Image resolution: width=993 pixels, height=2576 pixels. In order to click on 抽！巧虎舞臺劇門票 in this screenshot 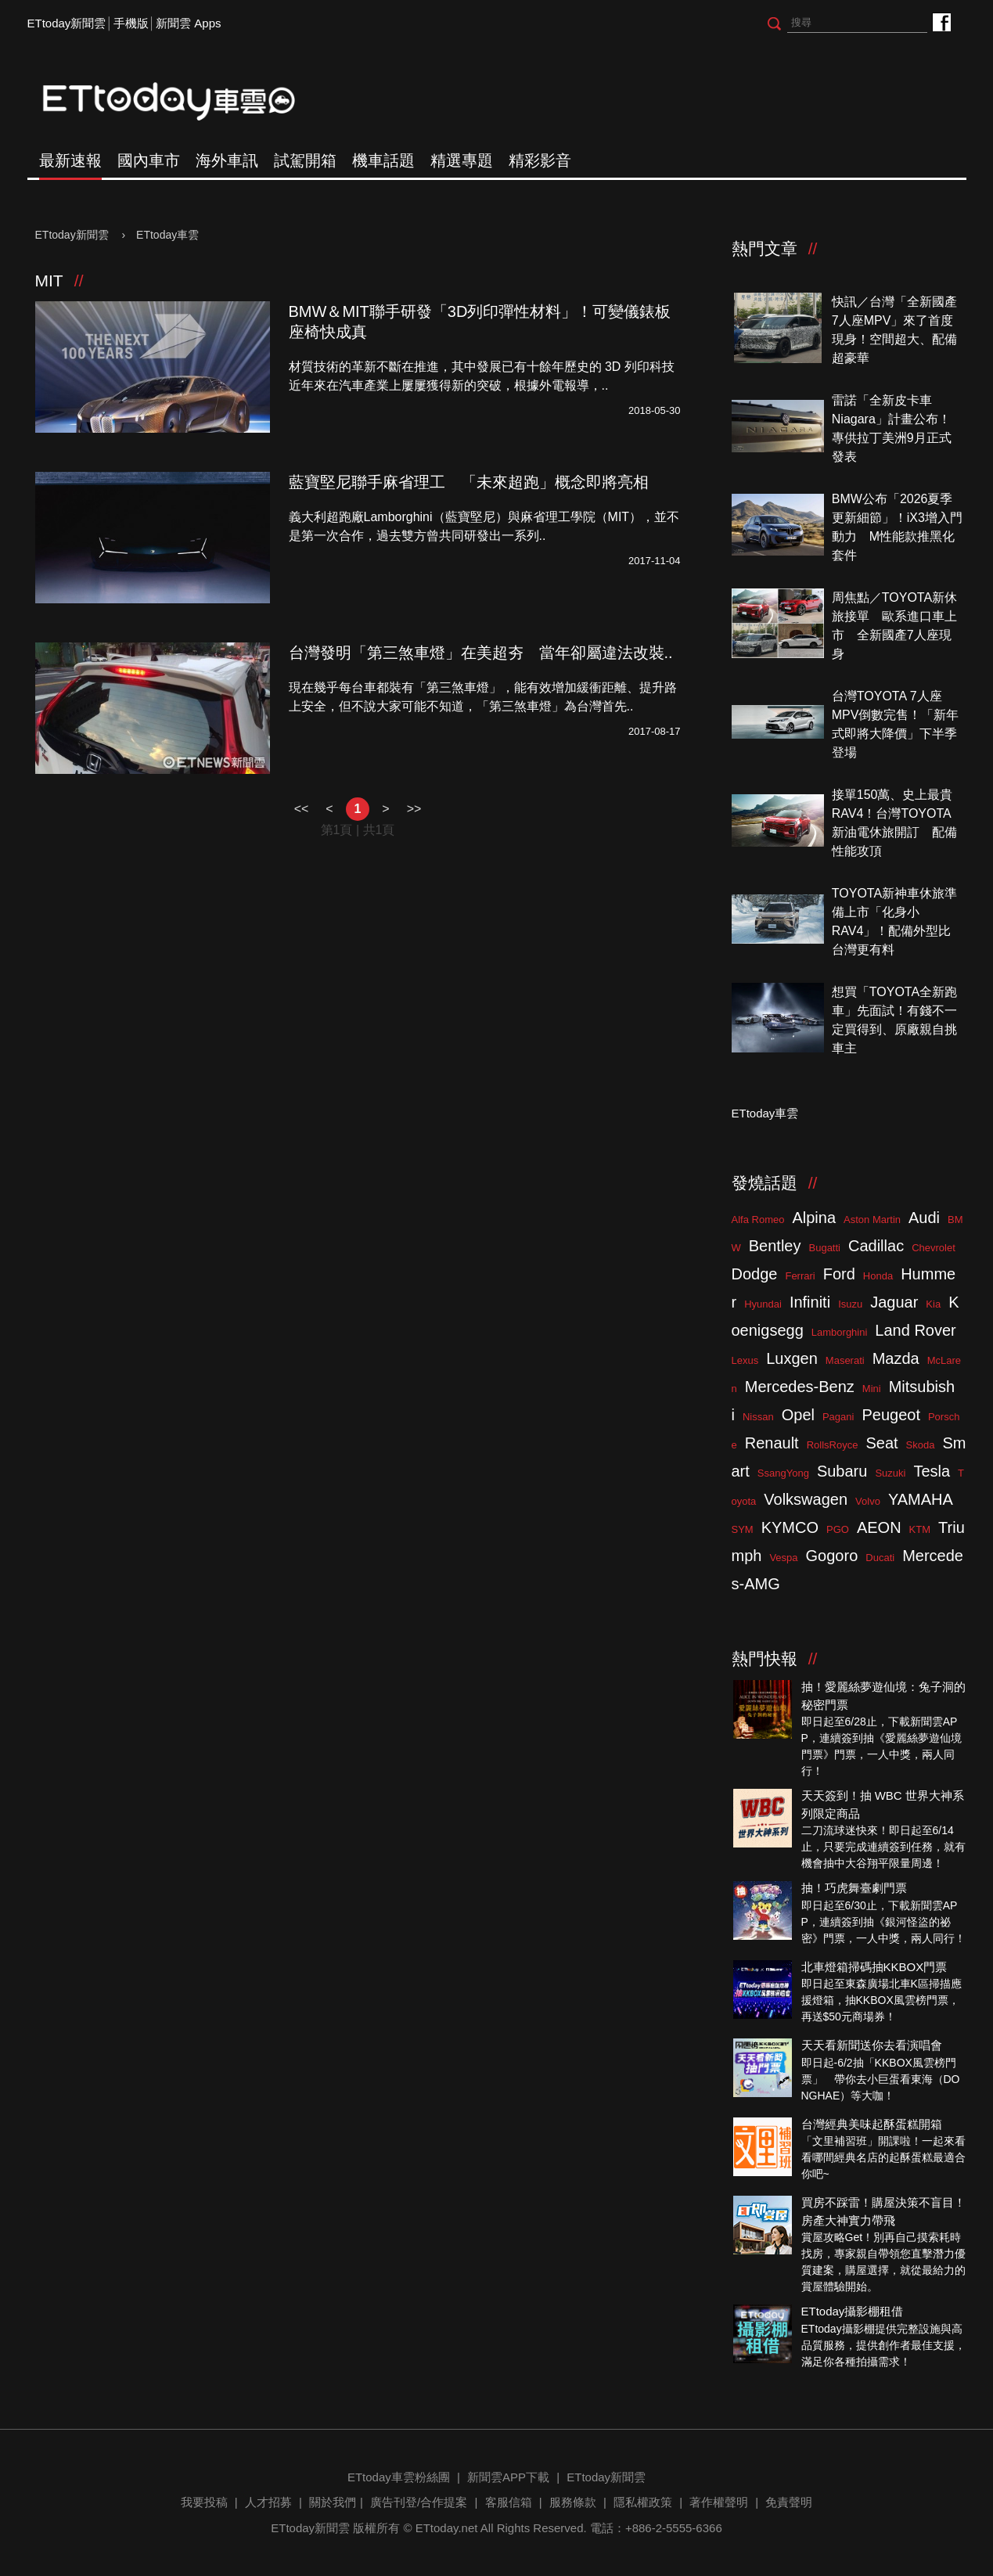, I will do `click(854, 1887)`.